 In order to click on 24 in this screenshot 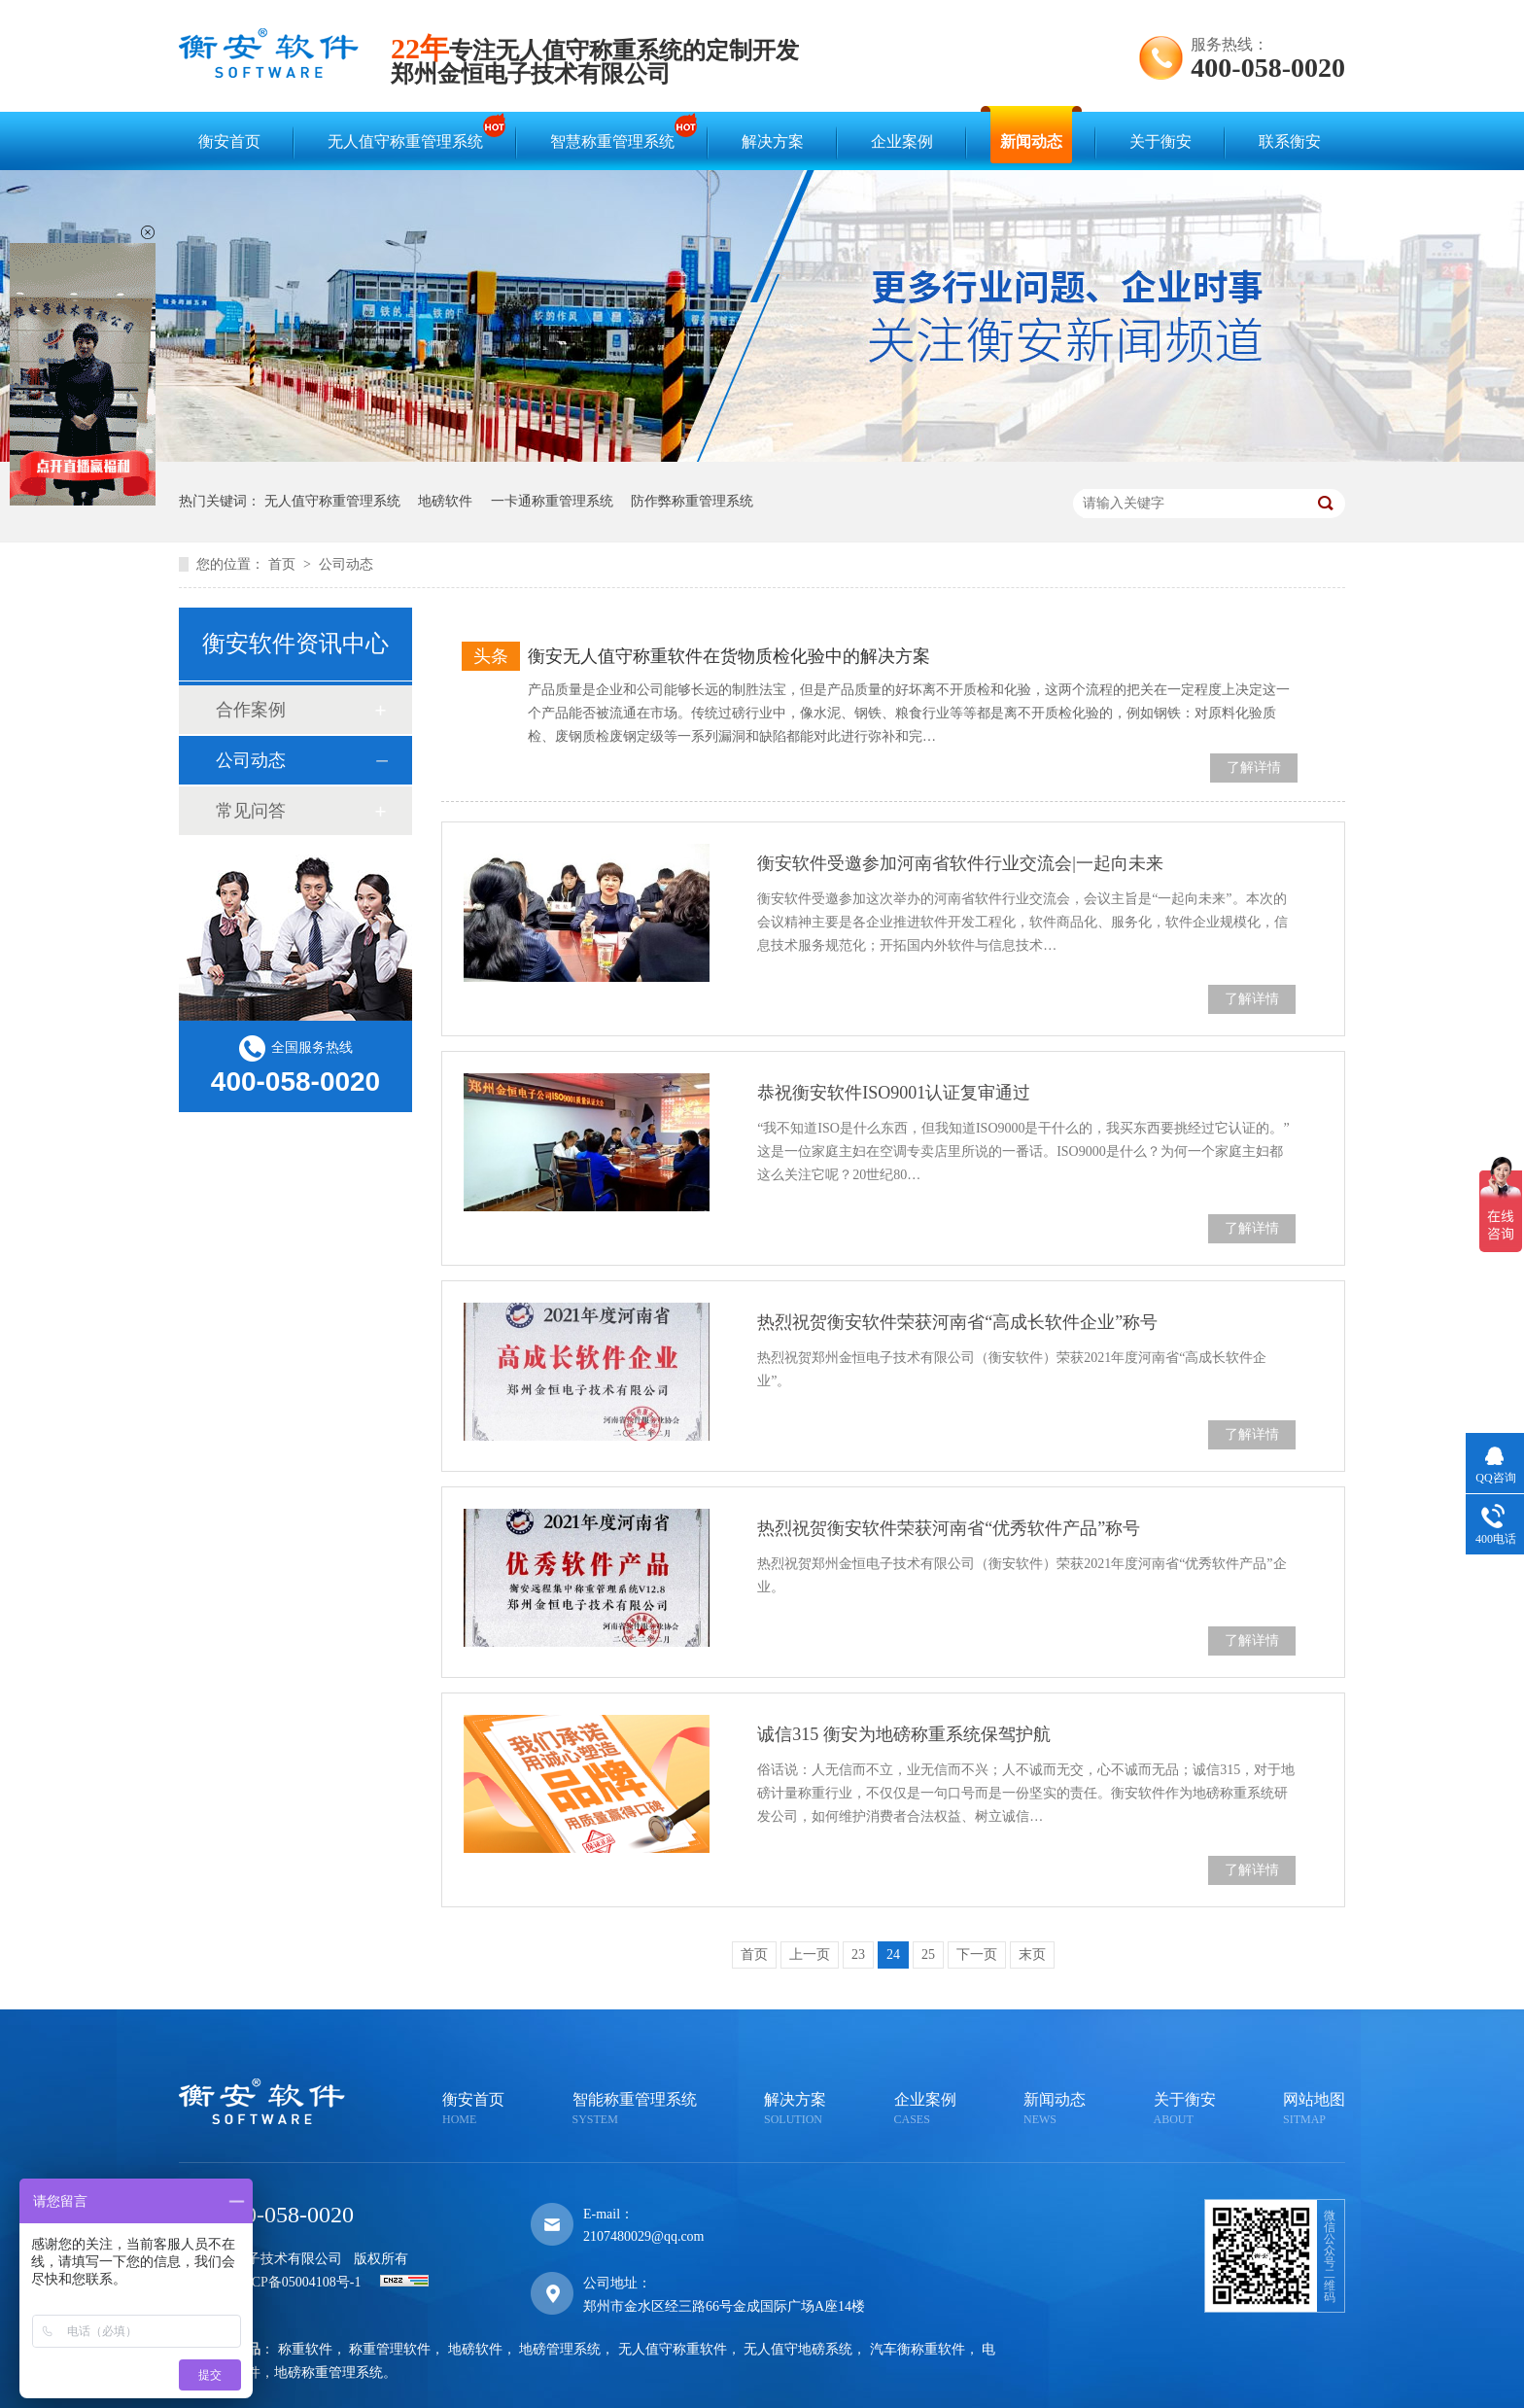, I will do `click(893, 1954)`.